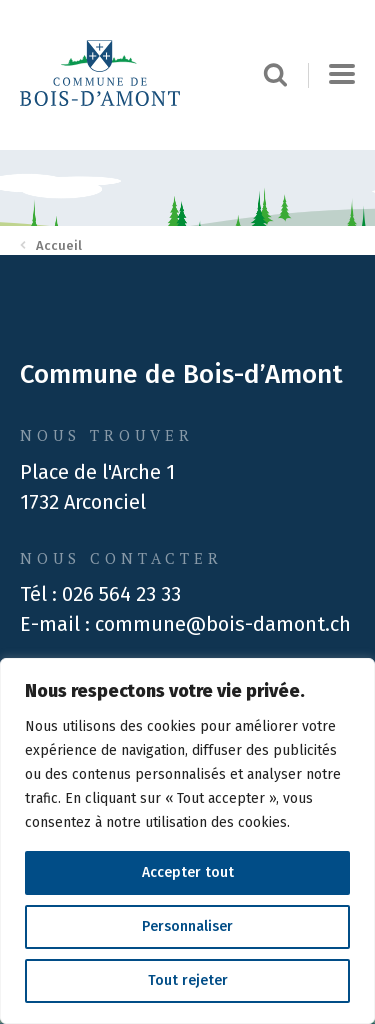 This screenshot has height=1024, width=375. I want to click on 026 564 23 33, so click(121, 594).